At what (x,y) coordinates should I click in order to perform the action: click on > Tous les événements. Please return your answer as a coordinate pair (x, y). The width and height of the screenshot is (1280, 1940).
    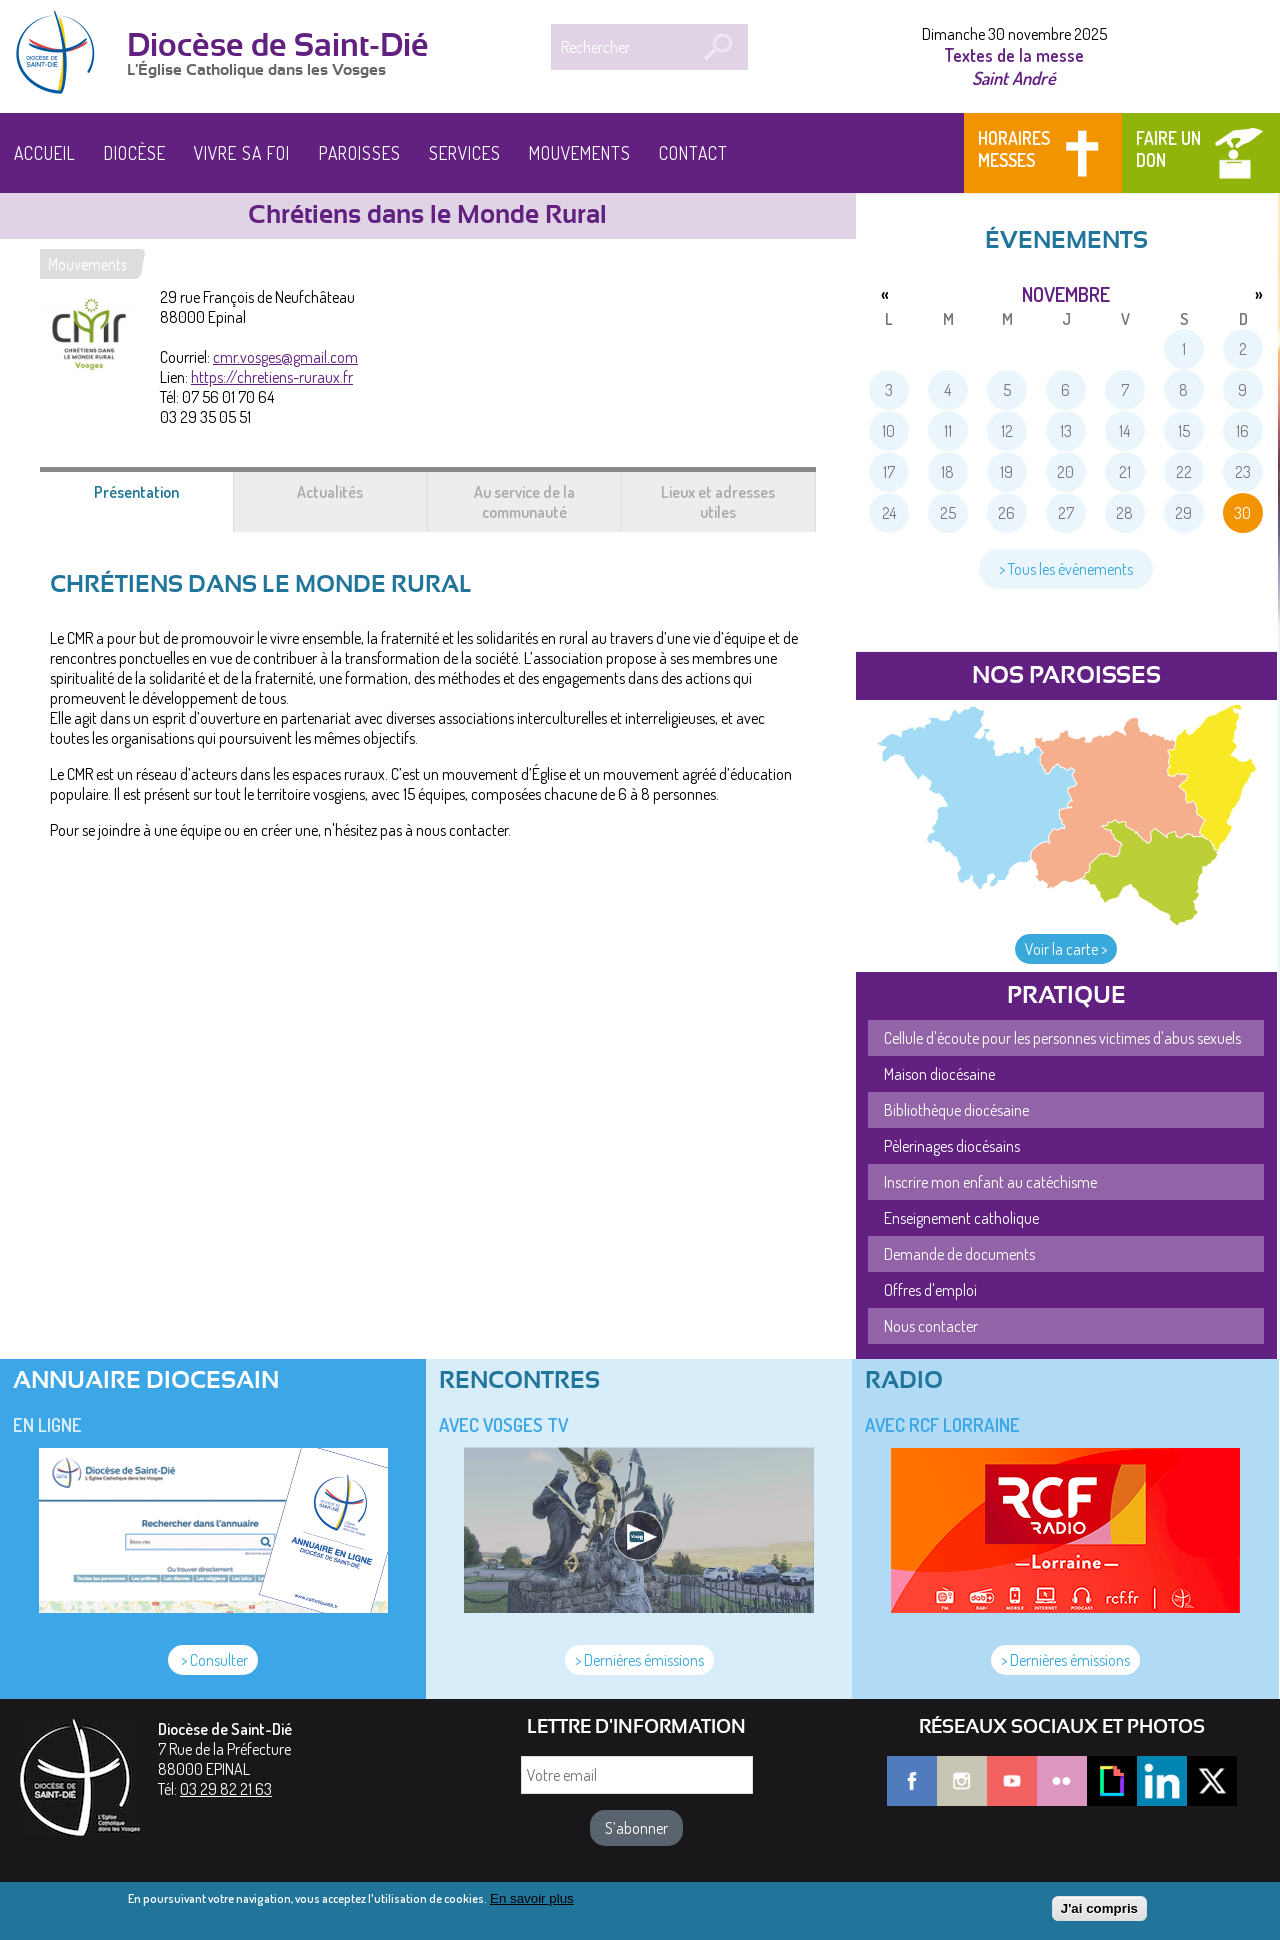
    Looking at the image, I should click on (1066, 569).